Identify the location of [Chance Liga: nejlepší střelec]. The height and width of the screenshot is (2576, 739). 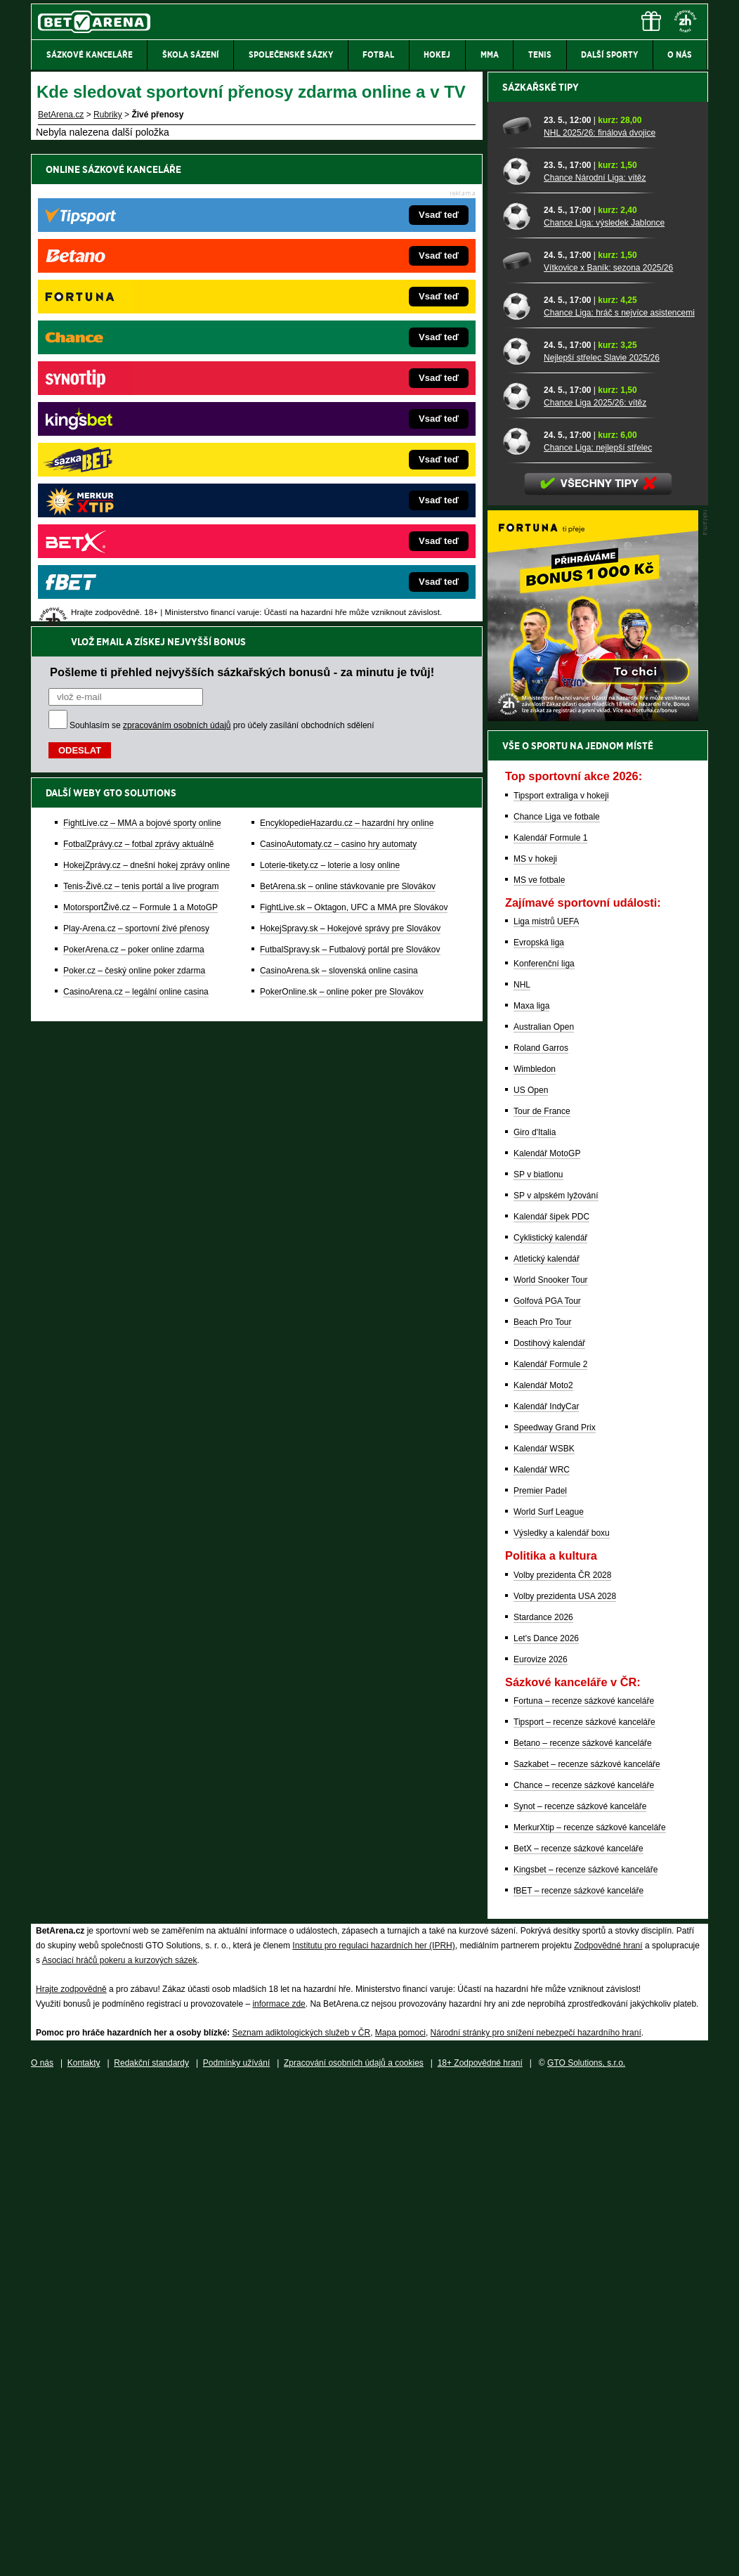
(518, 931).